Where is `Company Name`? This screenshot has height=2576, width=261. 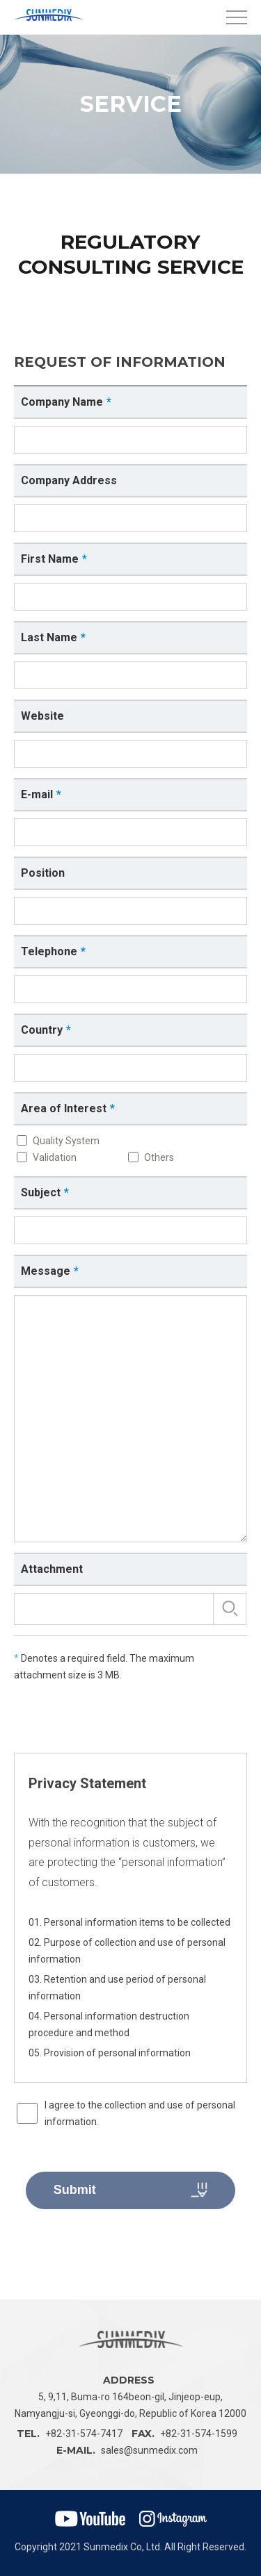 Company Name is located at coordinates (62, 401).